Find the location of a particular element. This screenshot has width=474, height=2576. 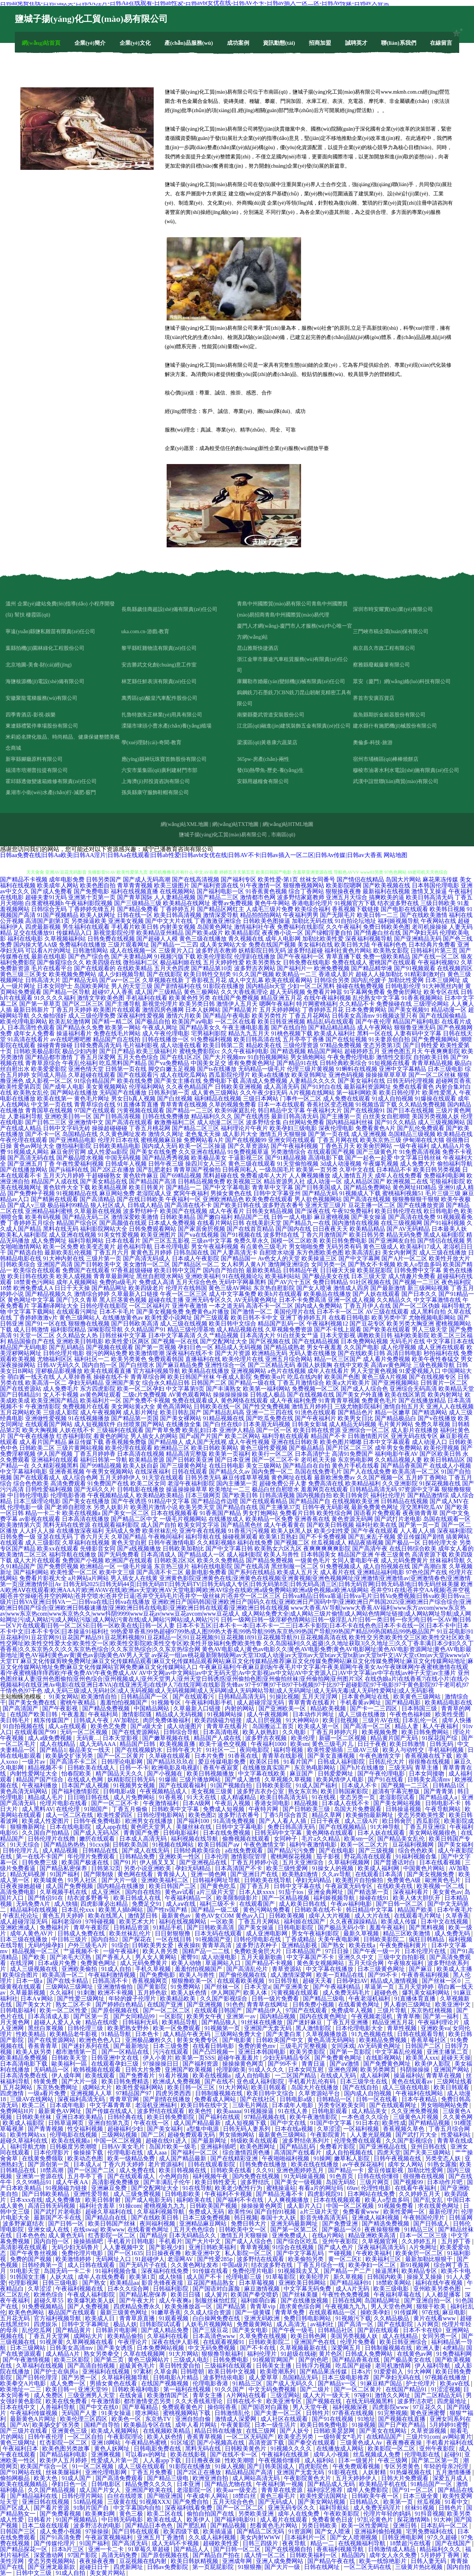

国产午夜在线播放 is located at coordinates (31, 1436).